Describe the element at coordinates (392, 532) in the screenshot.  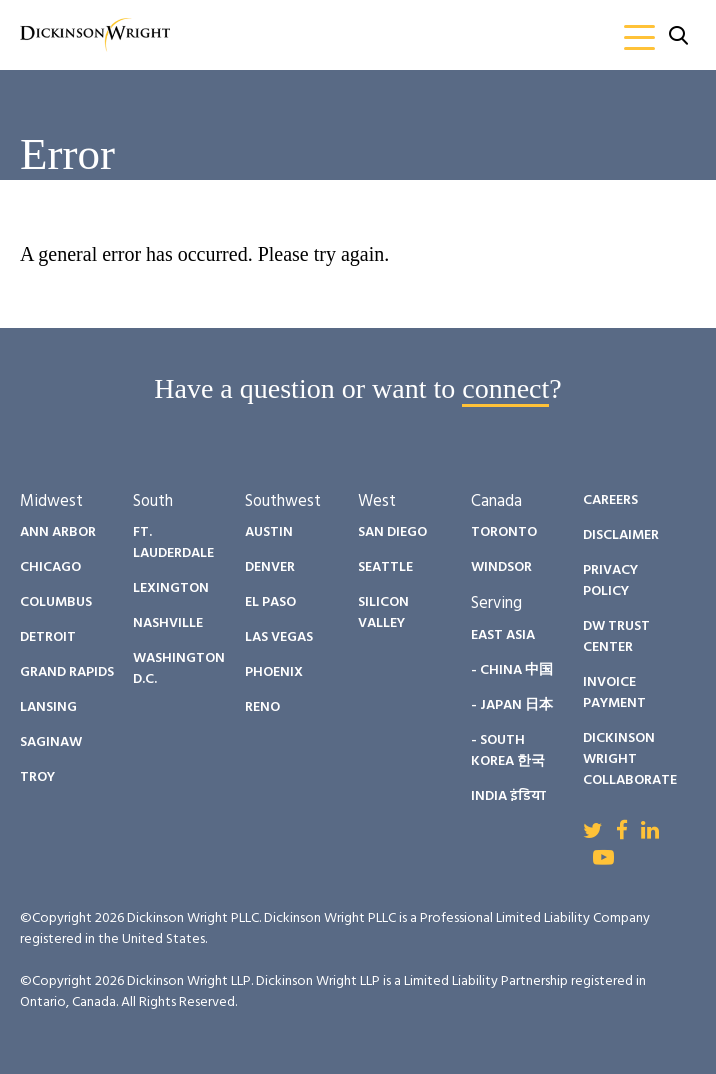
I see `San Diego` at that location.